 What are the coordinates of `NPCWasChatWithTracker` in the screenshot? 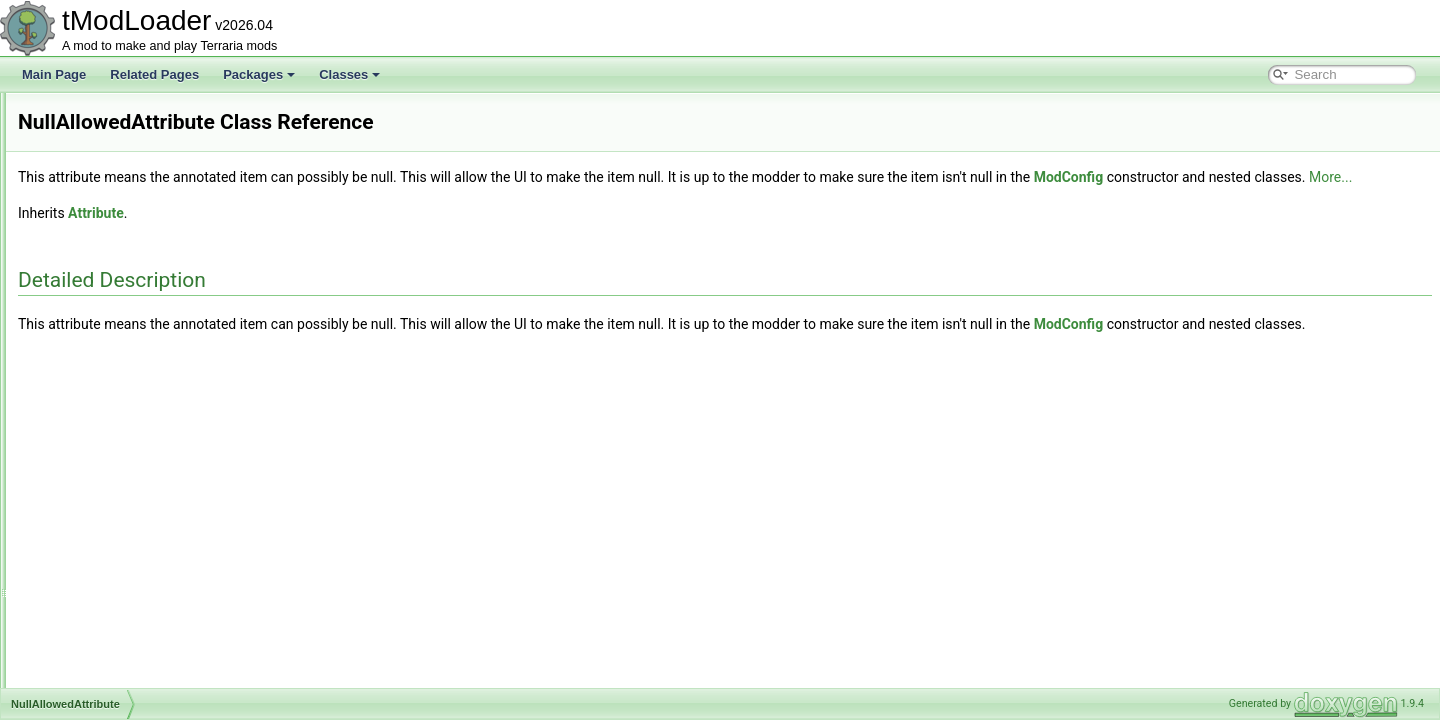 It's located at (135, 356).